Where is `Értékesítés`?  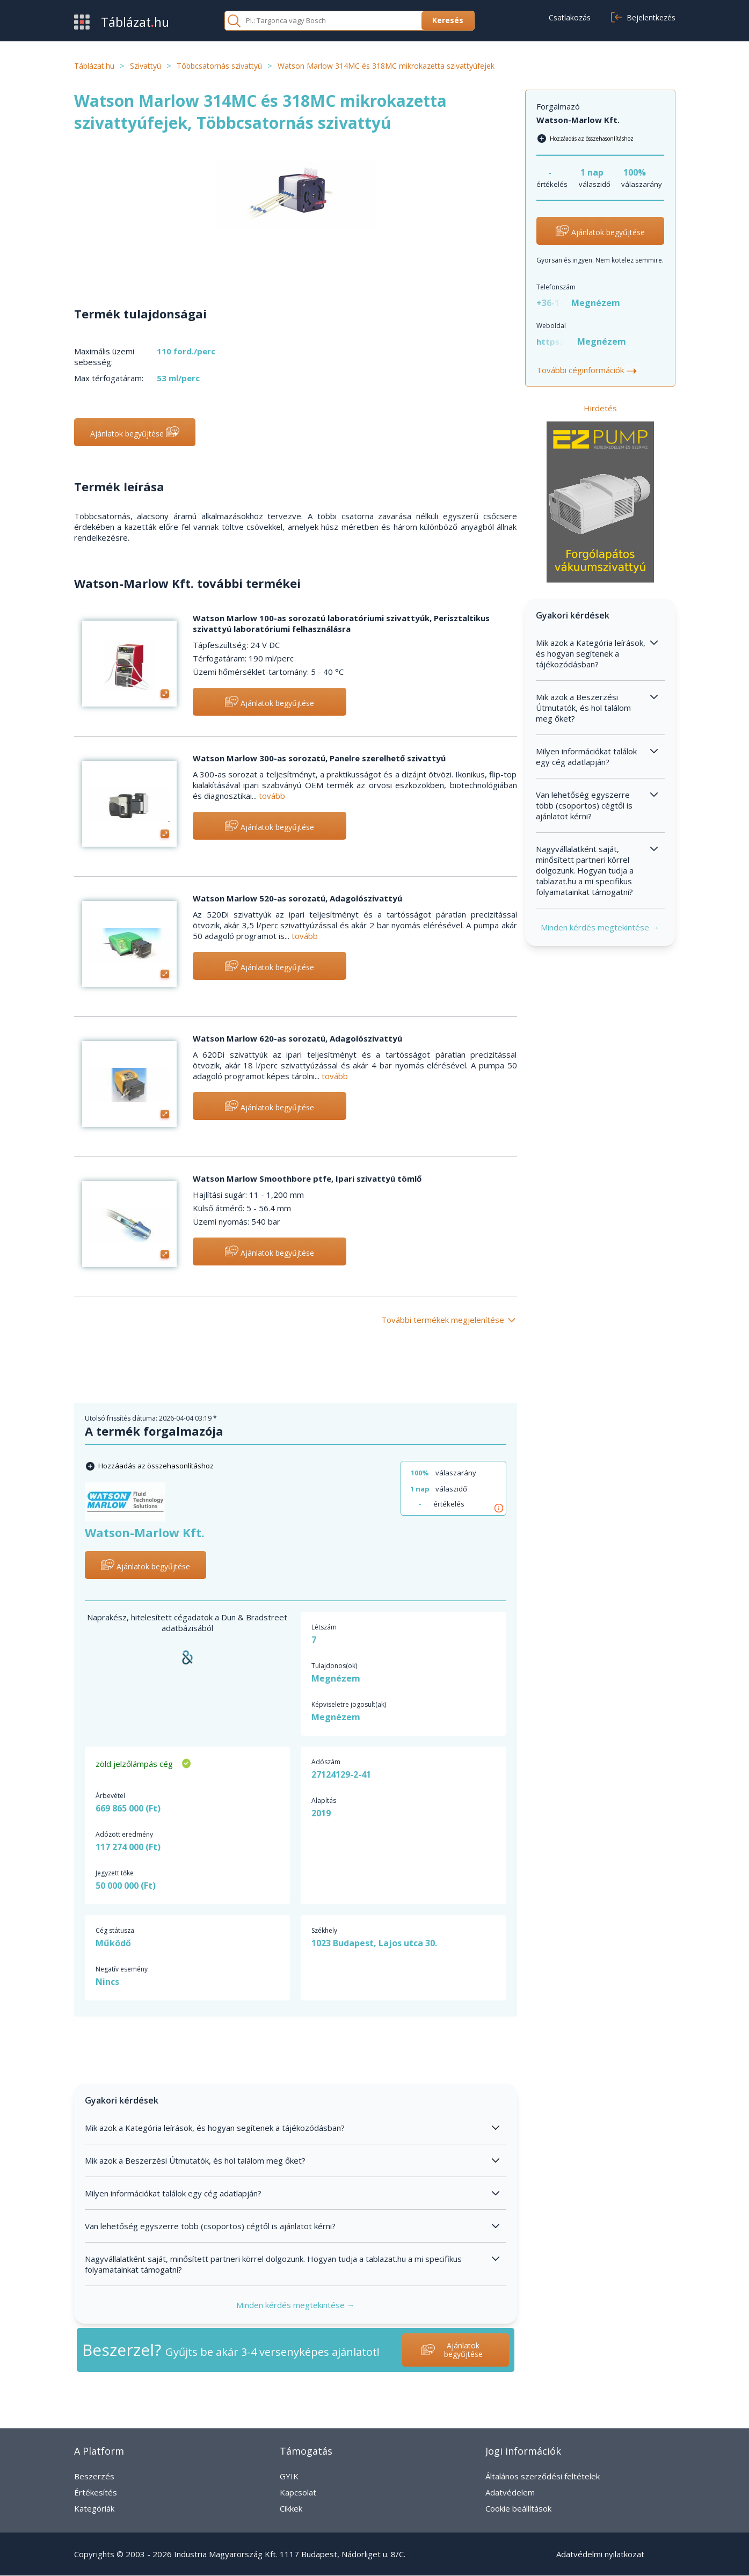
Értékesítés is located at coordinates (95, 2492).